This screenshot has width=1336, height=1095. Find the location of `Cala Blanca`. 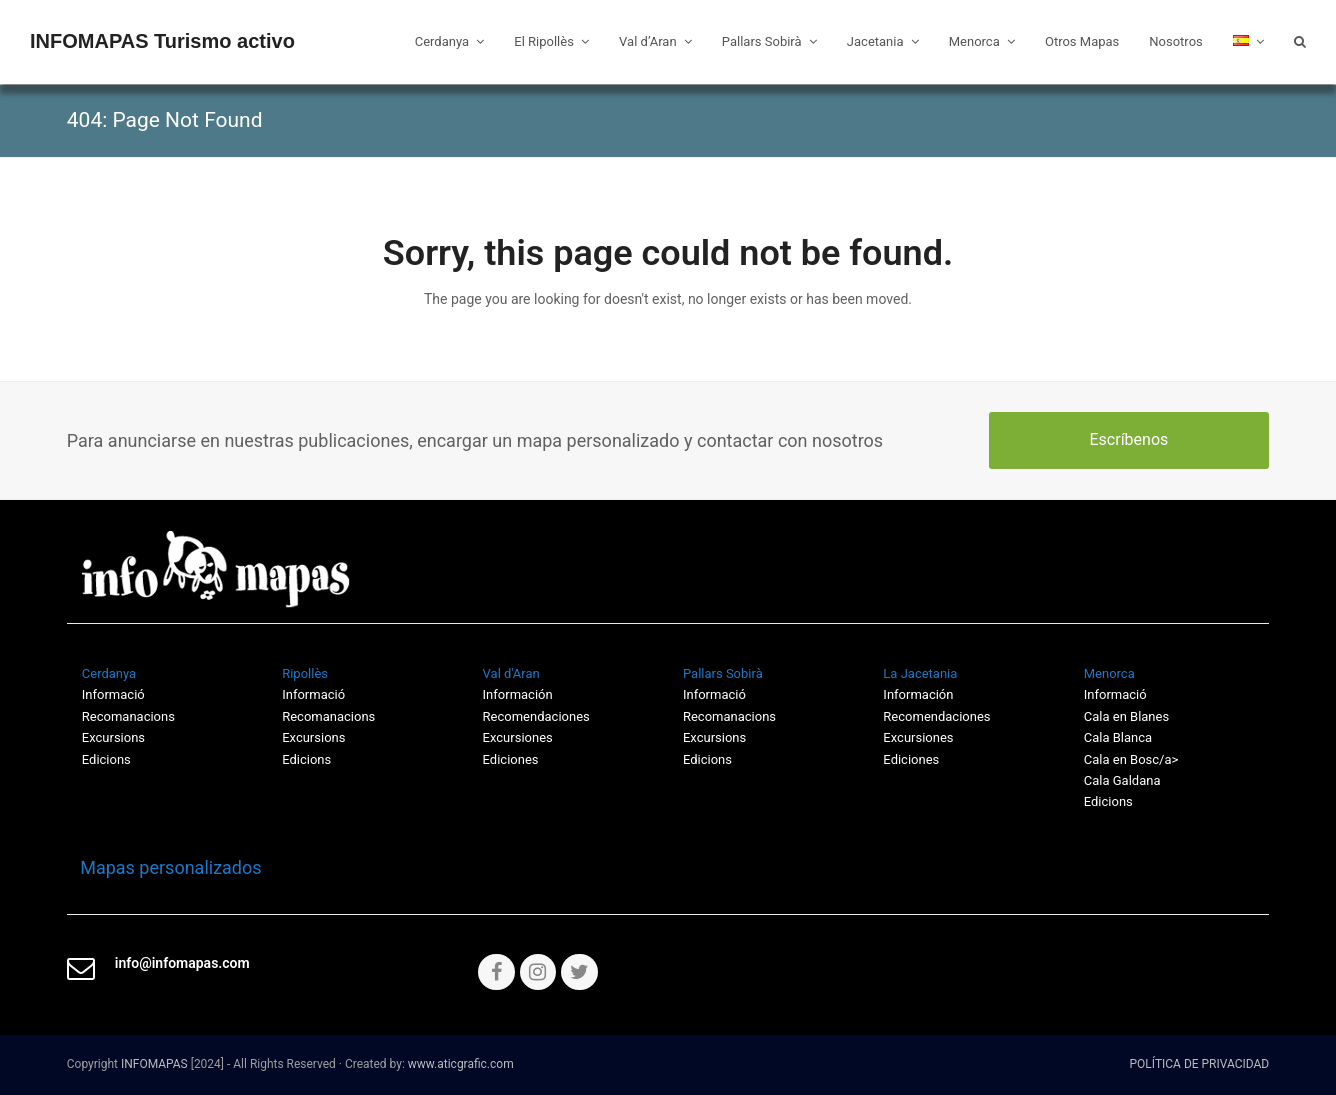

Cala Blanca is located at coordinates (1118, 737).